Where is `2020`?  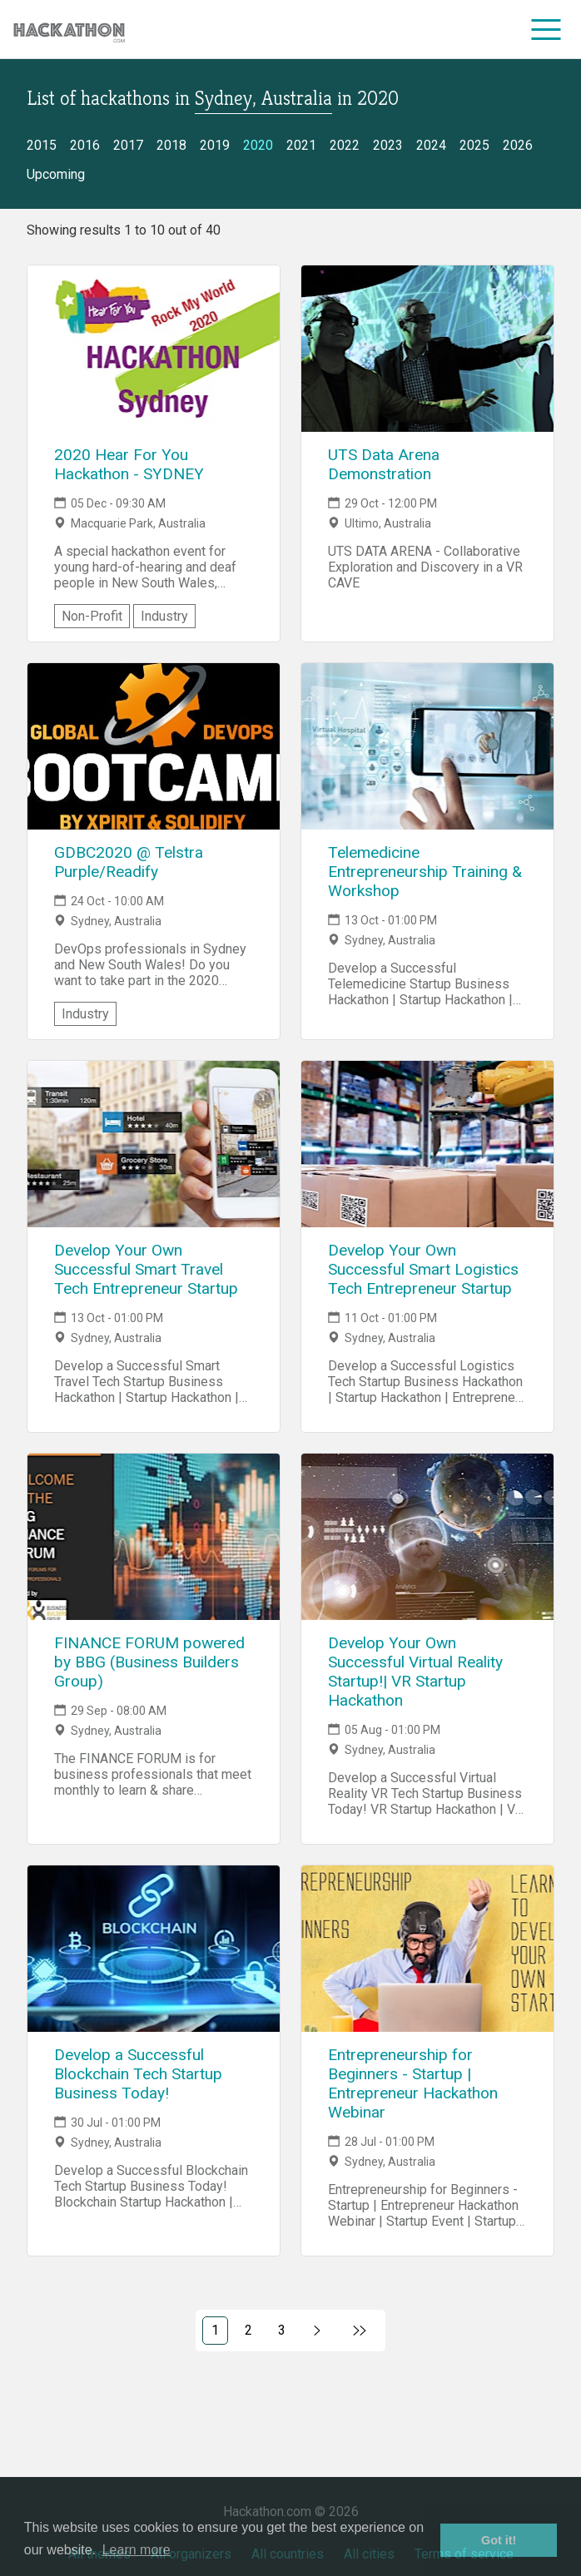
2020 is located at coordinates (258, 145).